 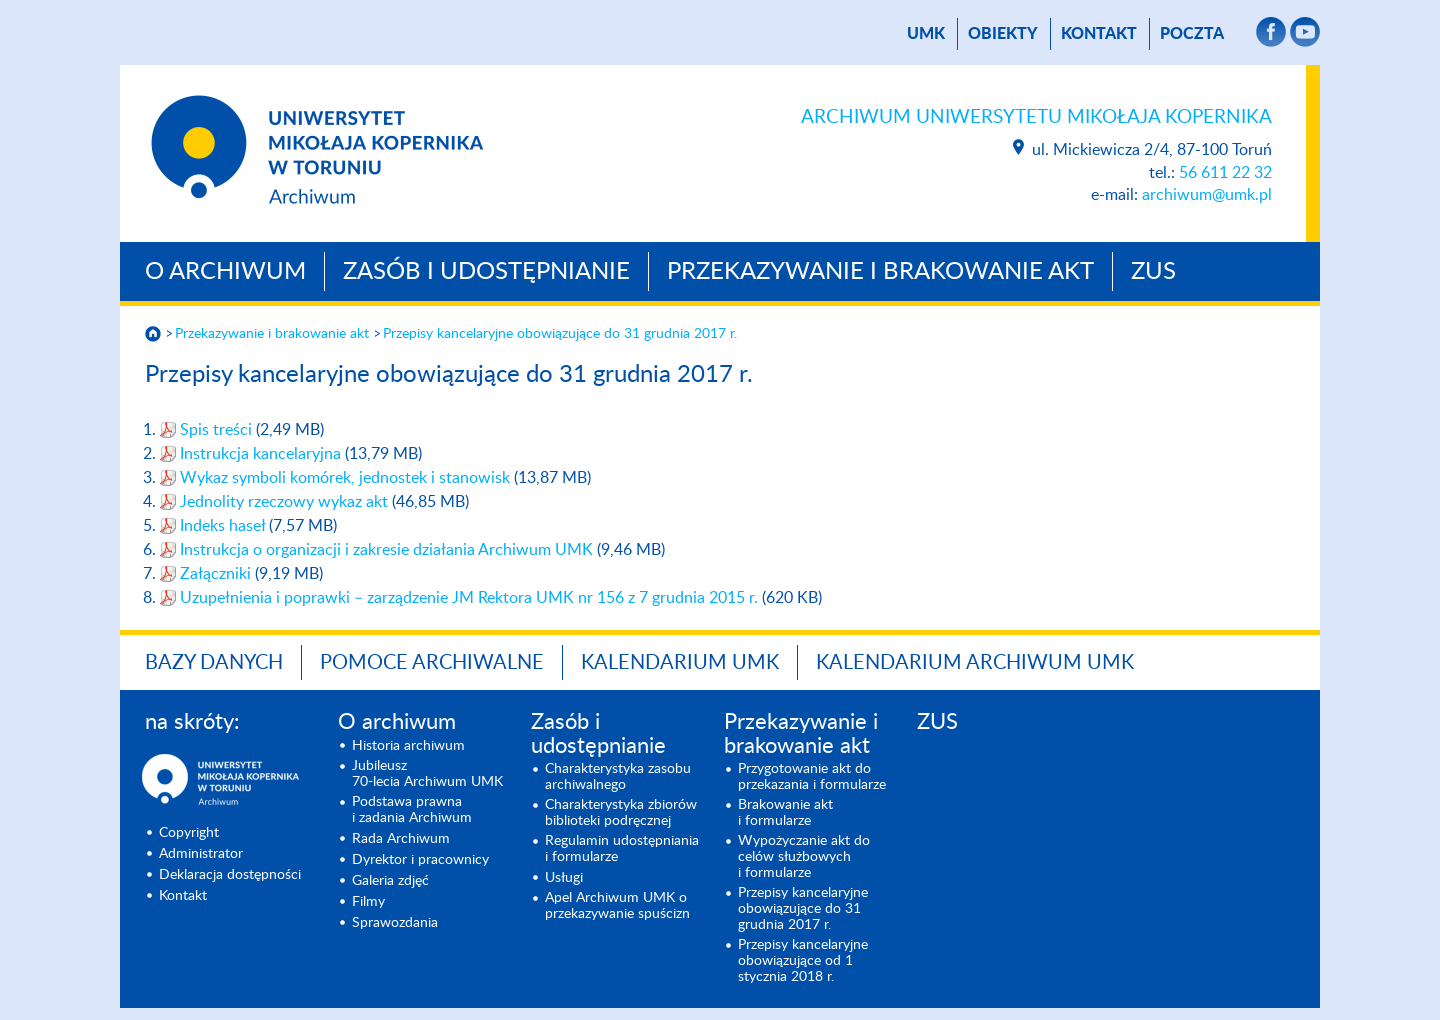 I want to click on Charakterystyka zbiorów biblioteki podręcznej, so click(x=621, y=813).